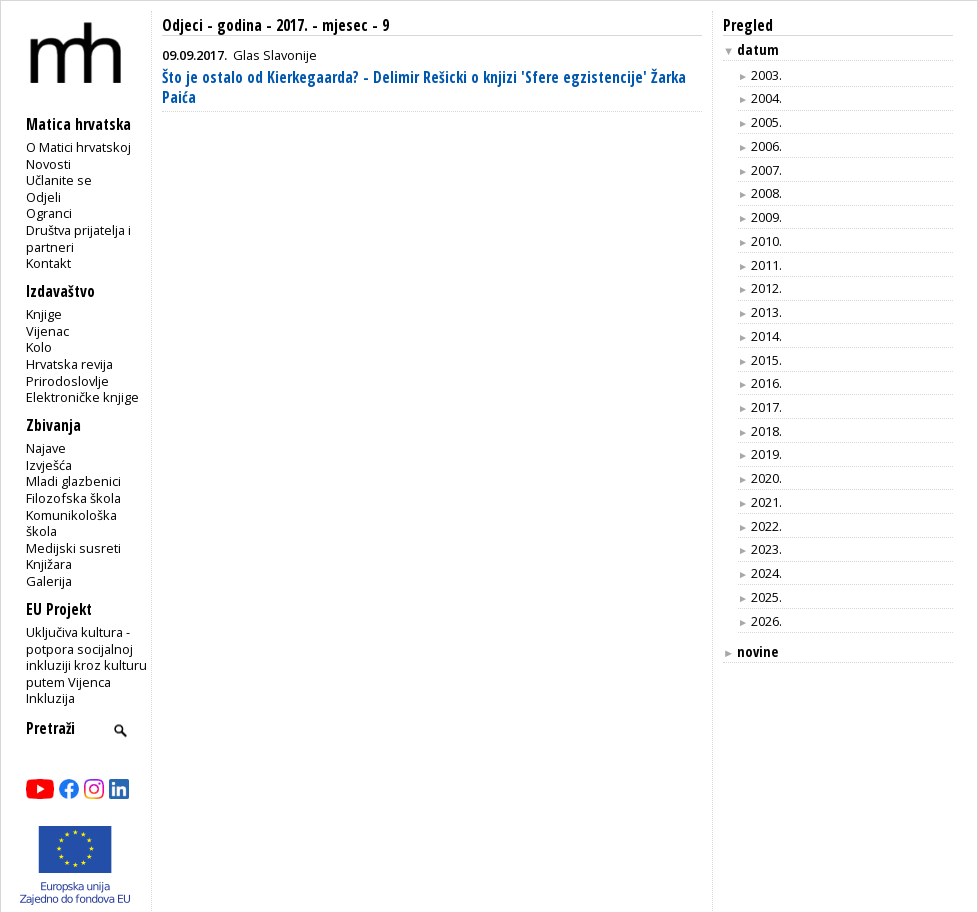 Image resolution: width=978 pixels, height=912 pixels. Describe the element at coordinates (73, 481) in the screenshot. I see `Mladi glazbenici` at that location.